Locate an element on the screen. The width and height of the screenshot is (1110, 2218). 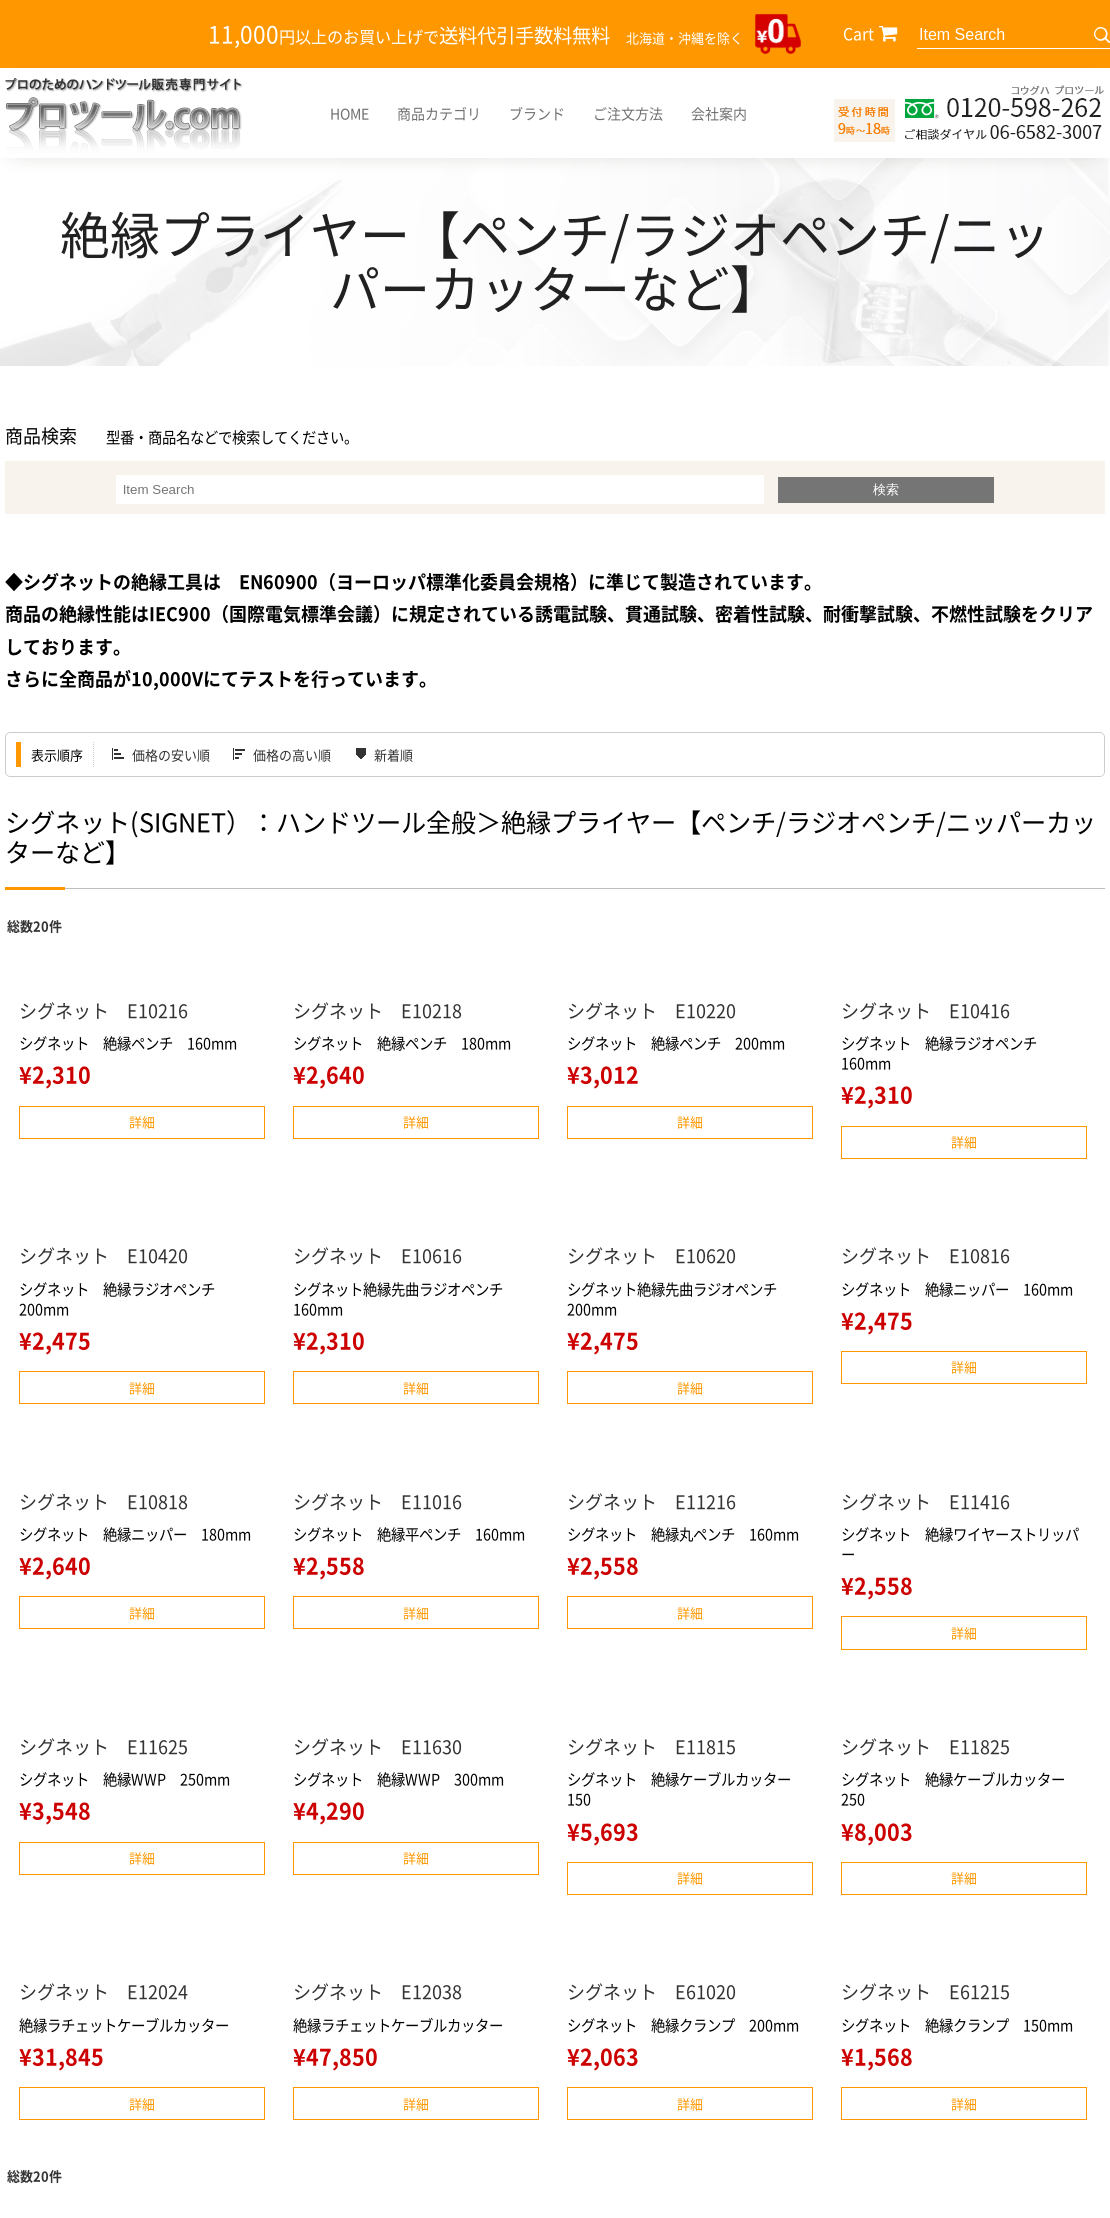
シグネット E11416 is located at coordinates (925, 1501).